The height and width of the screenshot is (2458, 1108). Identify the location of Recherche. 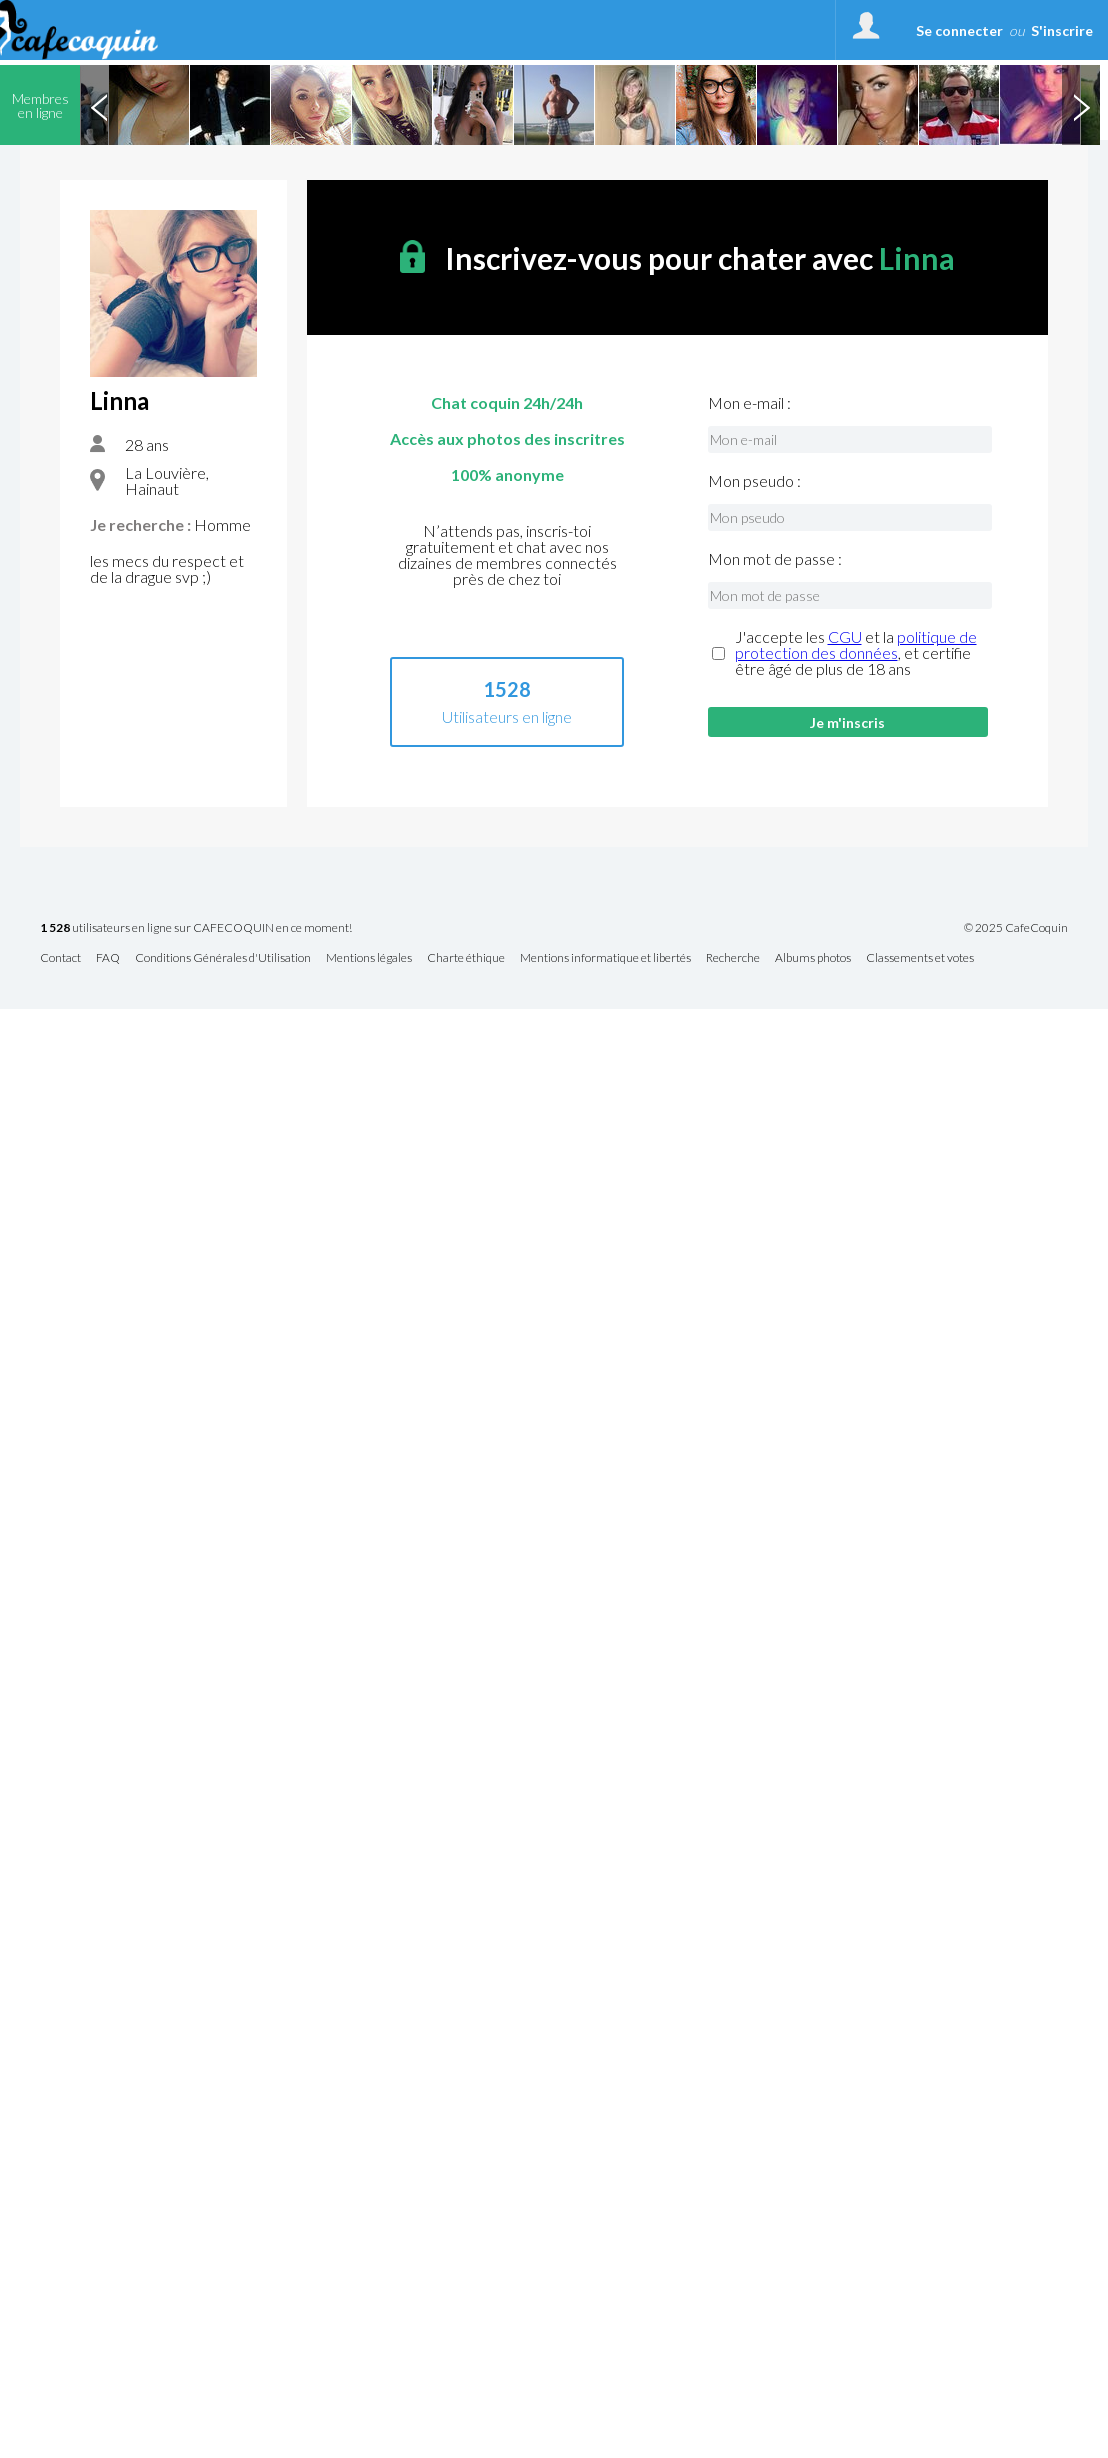
(733, 958).